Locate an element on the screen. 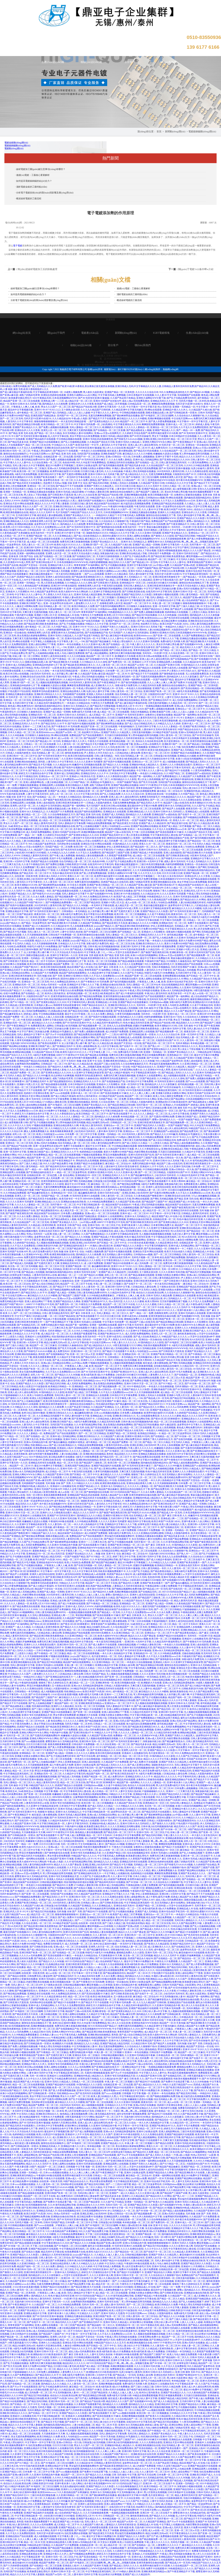 This screenshot has height=2576, width=221. 久久99国产精品二区 is located at coordinates (61, 627).